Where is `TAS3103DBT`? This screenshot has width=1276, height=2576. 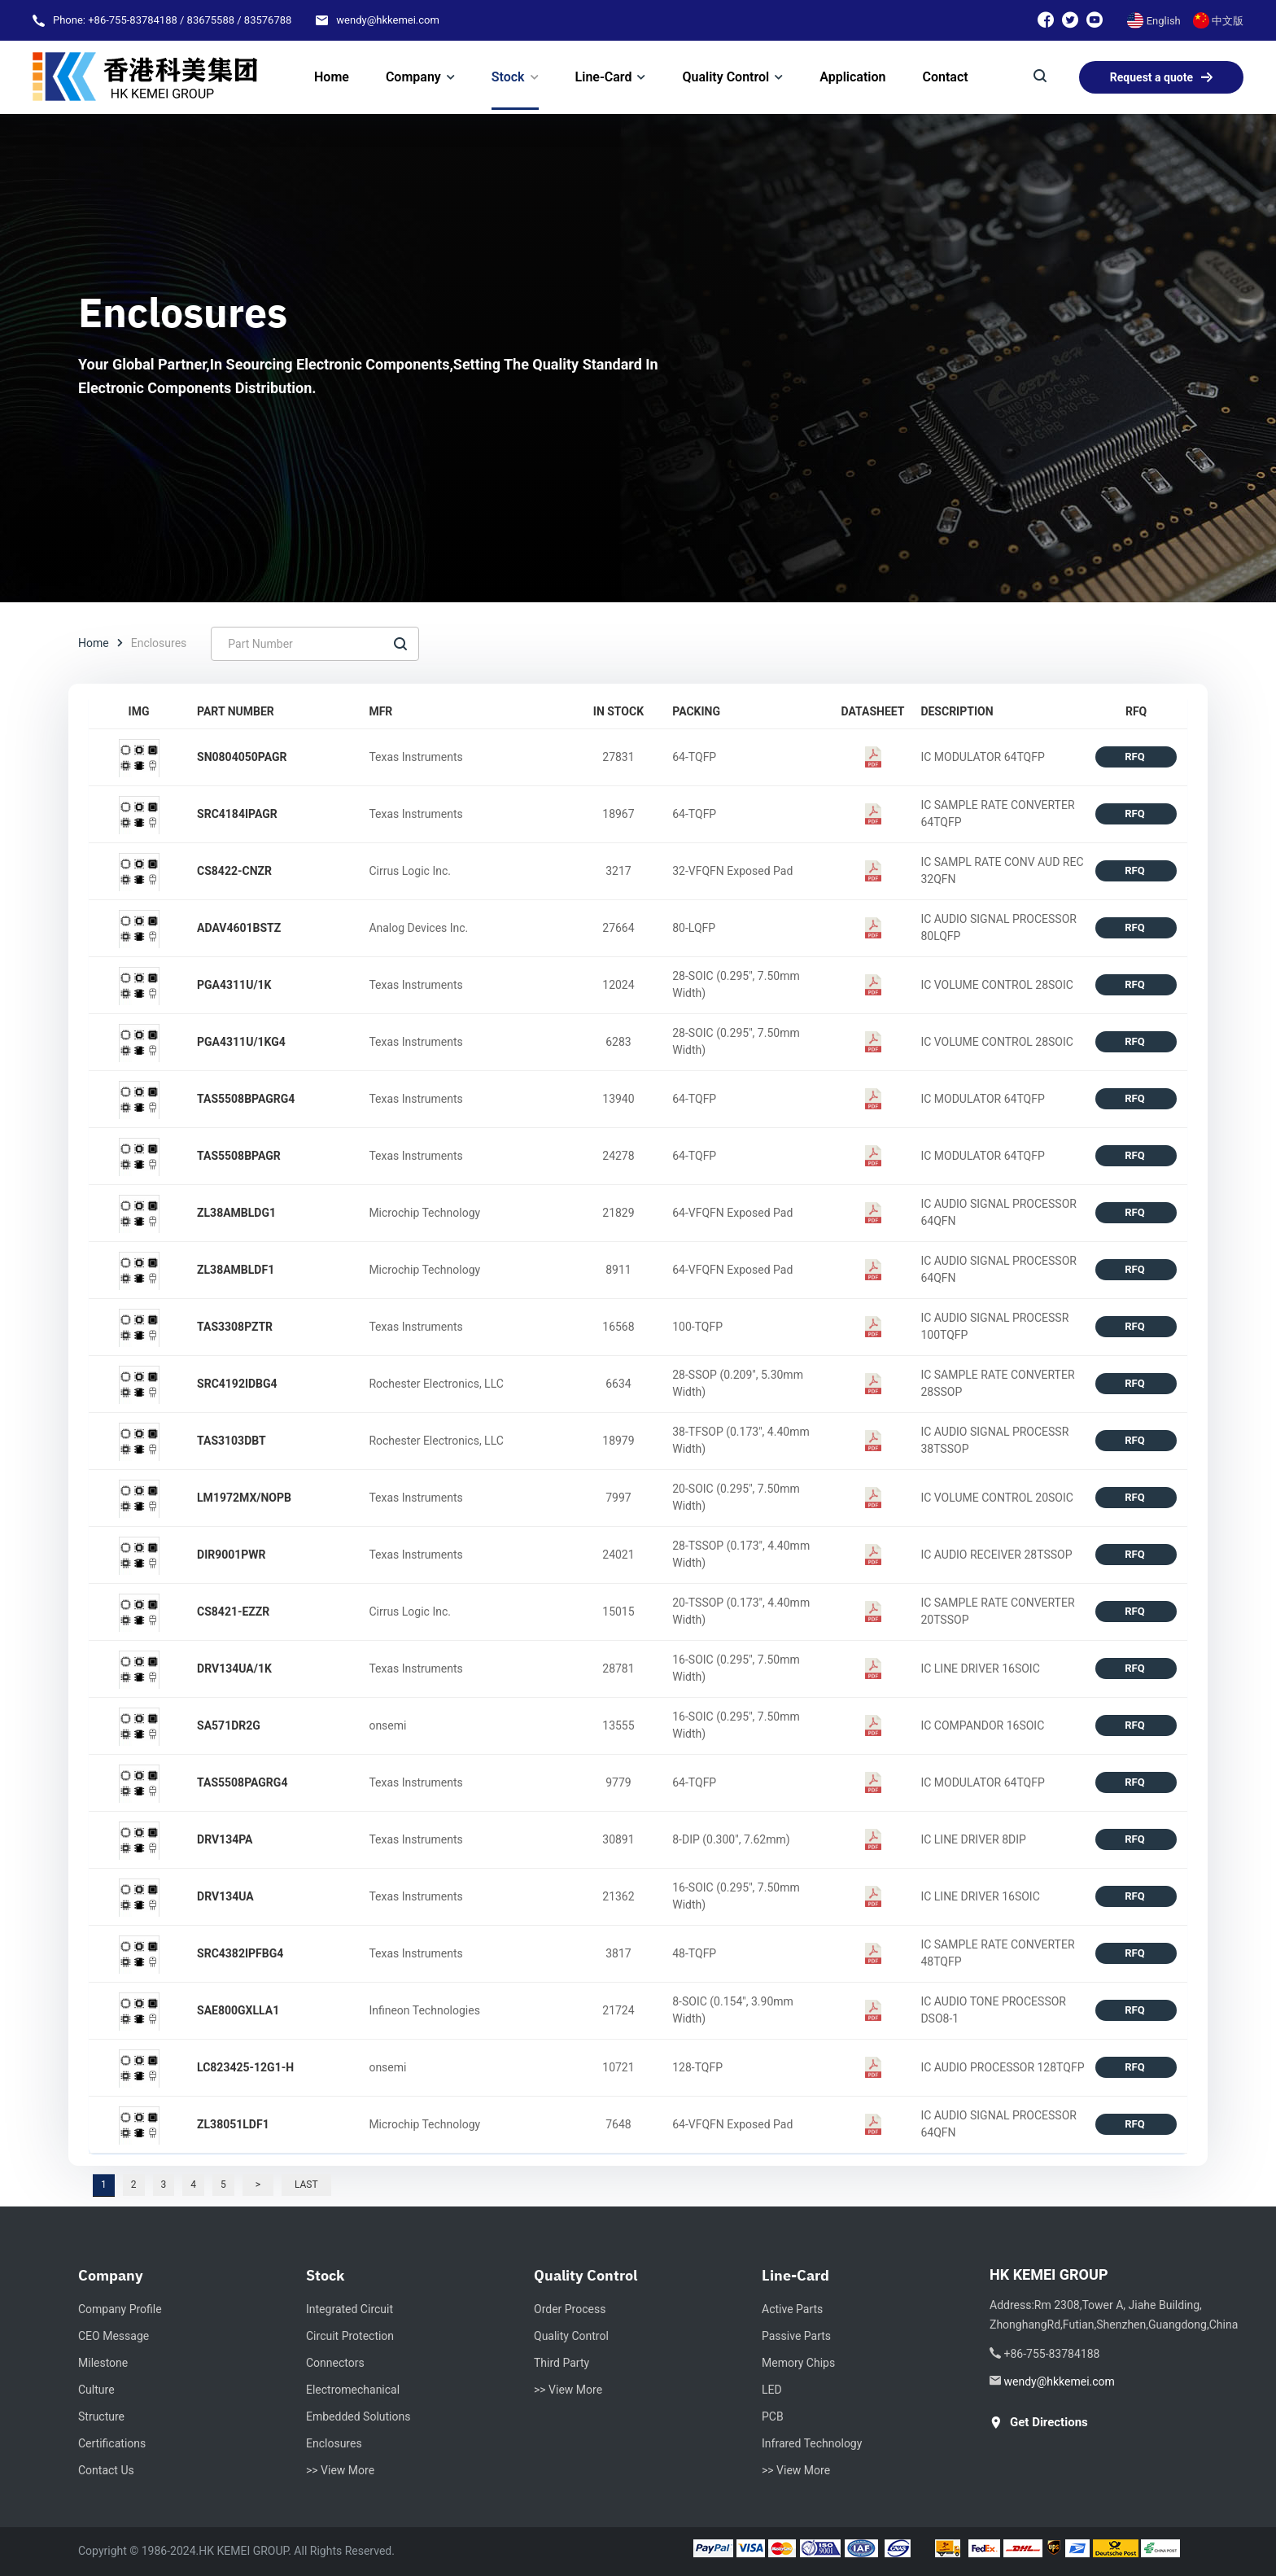
TAS3103DBT is located at coordinates (231, 1440).